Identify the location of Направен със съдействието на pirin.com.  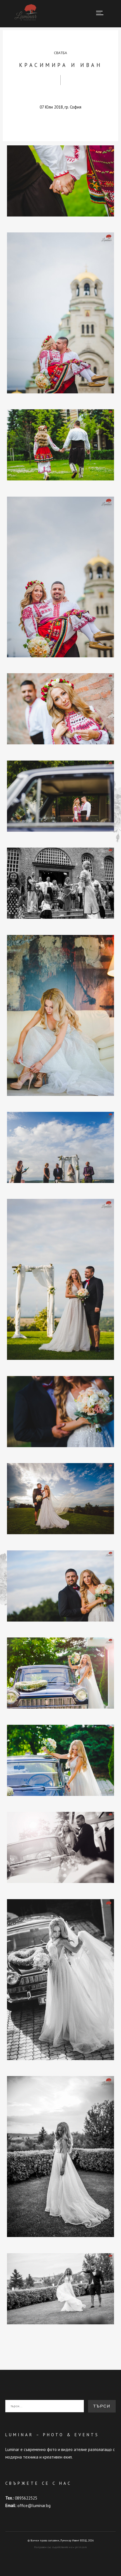
(60, 2547).